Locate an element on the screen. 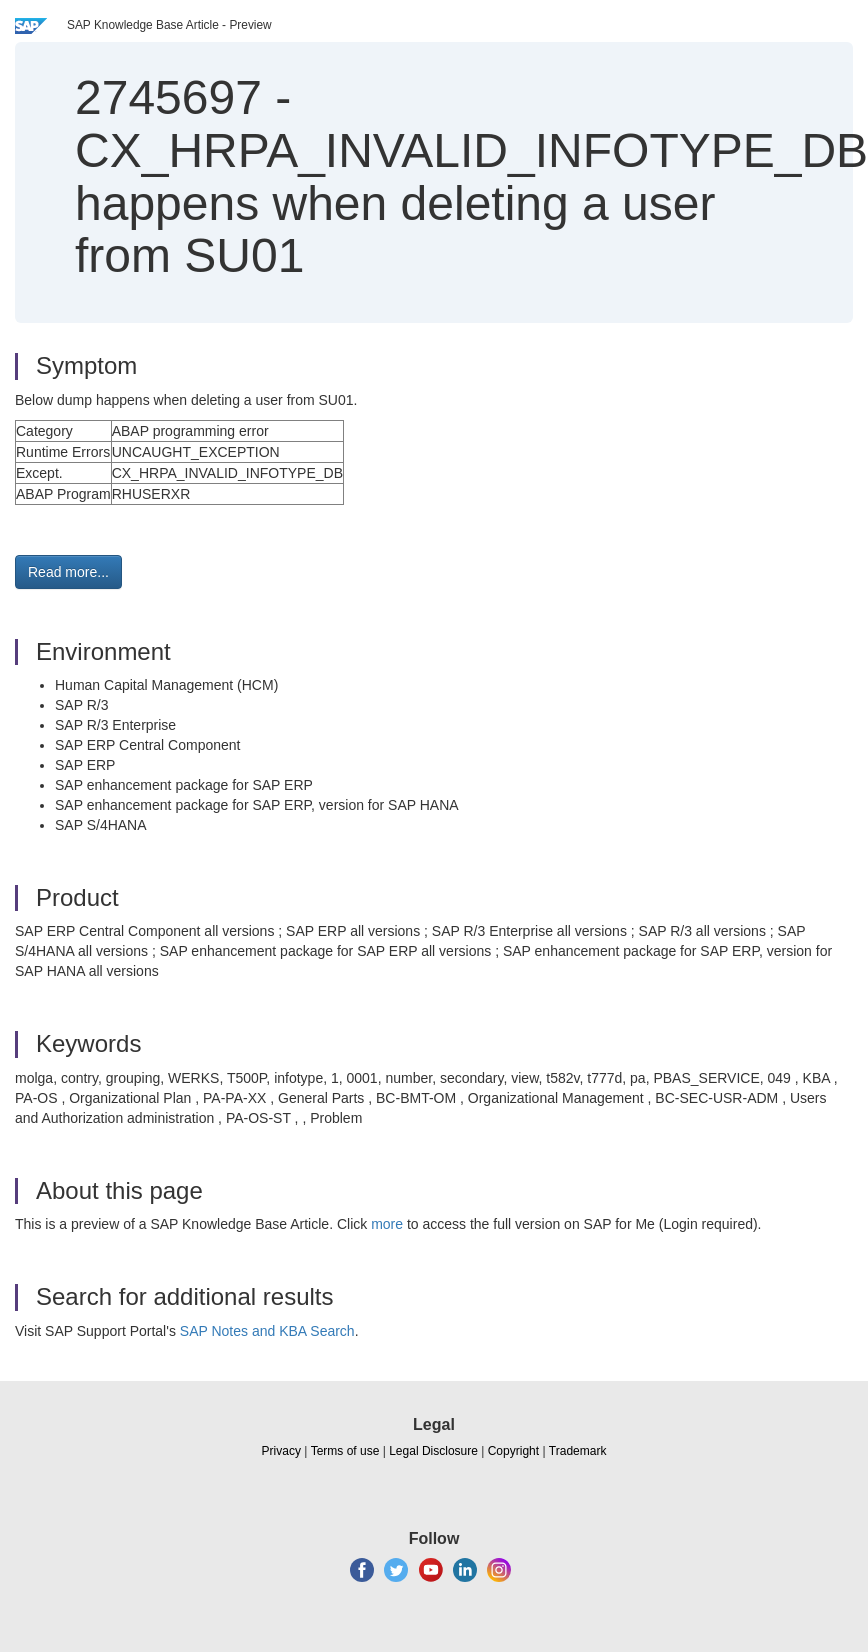 The width and height of the screenshot is (868, 1652). Legal Disclosure is located at coordinates (433, 1451).